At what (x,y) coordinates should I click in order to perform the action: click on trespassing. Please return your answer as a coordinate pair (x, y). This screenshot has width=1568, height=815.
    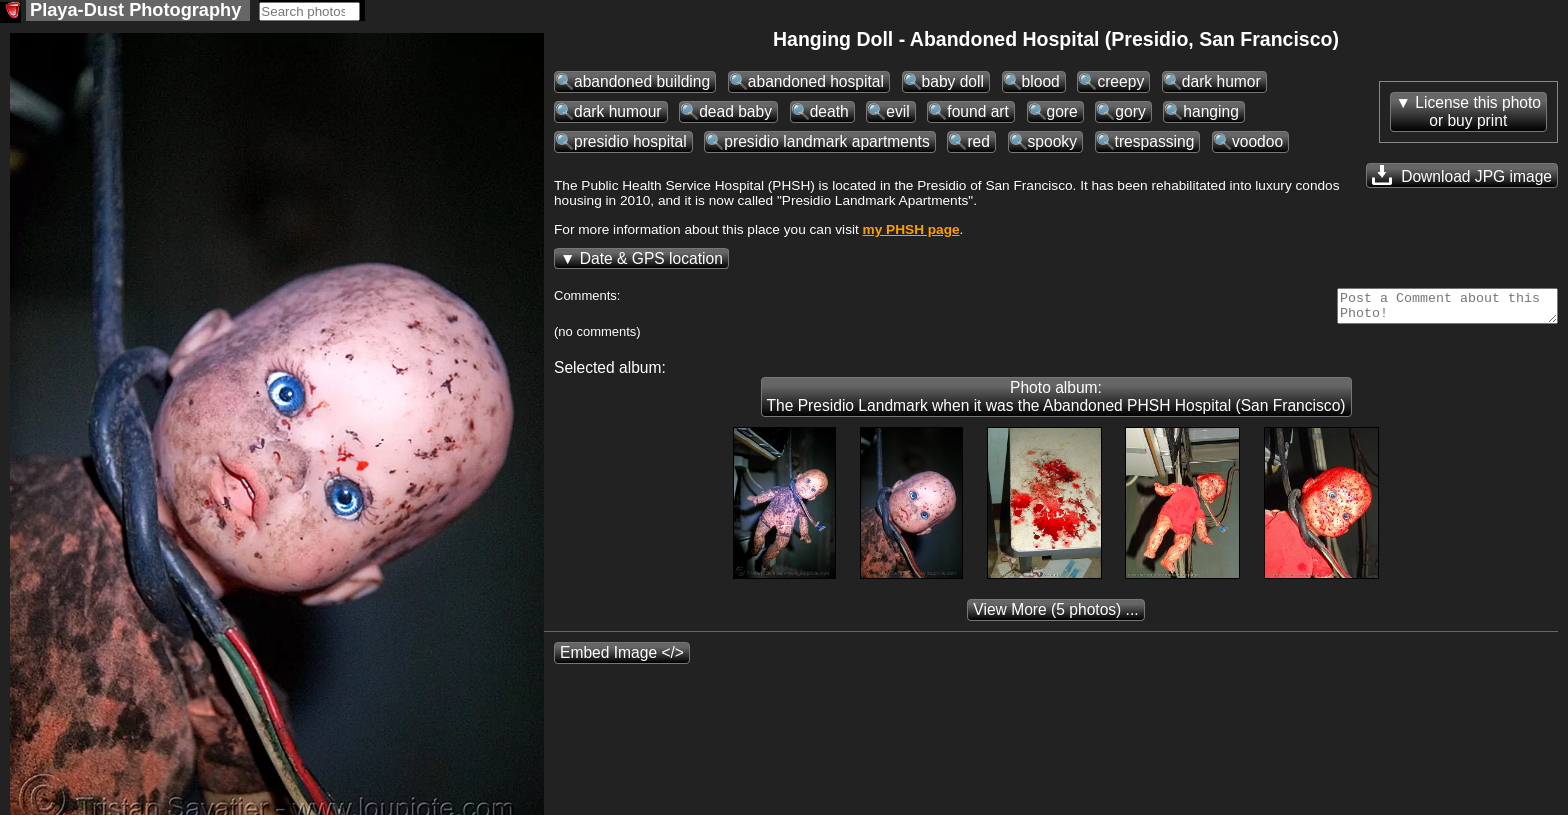
    Looking at the image, I should click on (1155, 143).